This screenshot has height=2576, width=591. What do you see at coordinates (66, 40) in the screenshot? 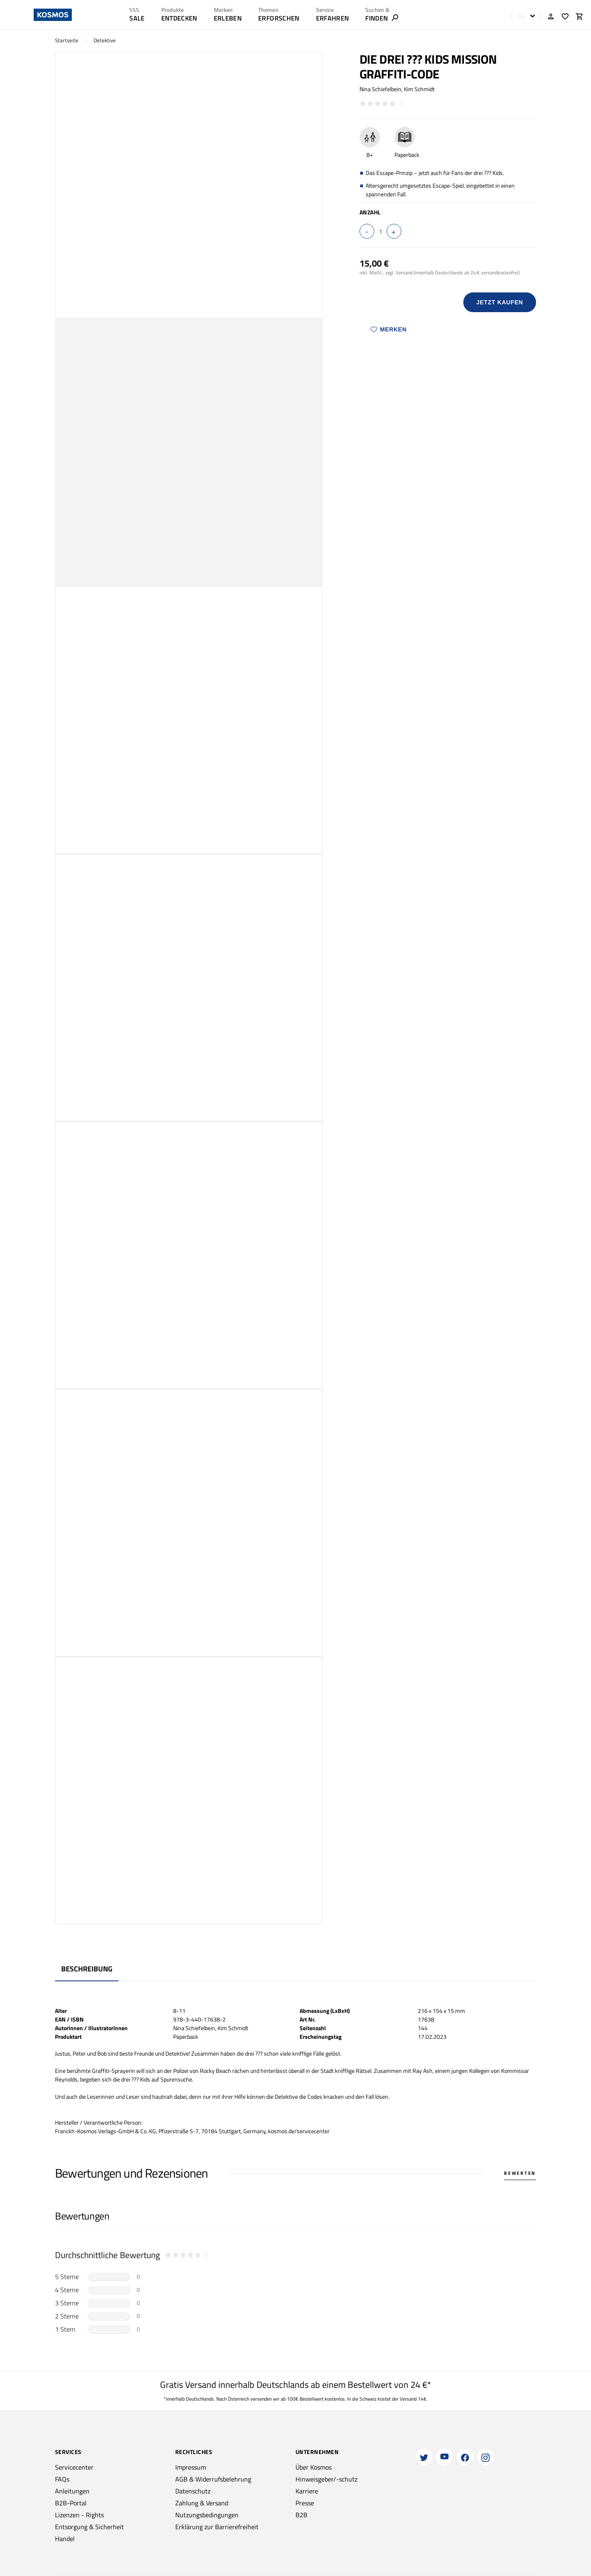
I see `Startseite` at bounding box center [66, 40].